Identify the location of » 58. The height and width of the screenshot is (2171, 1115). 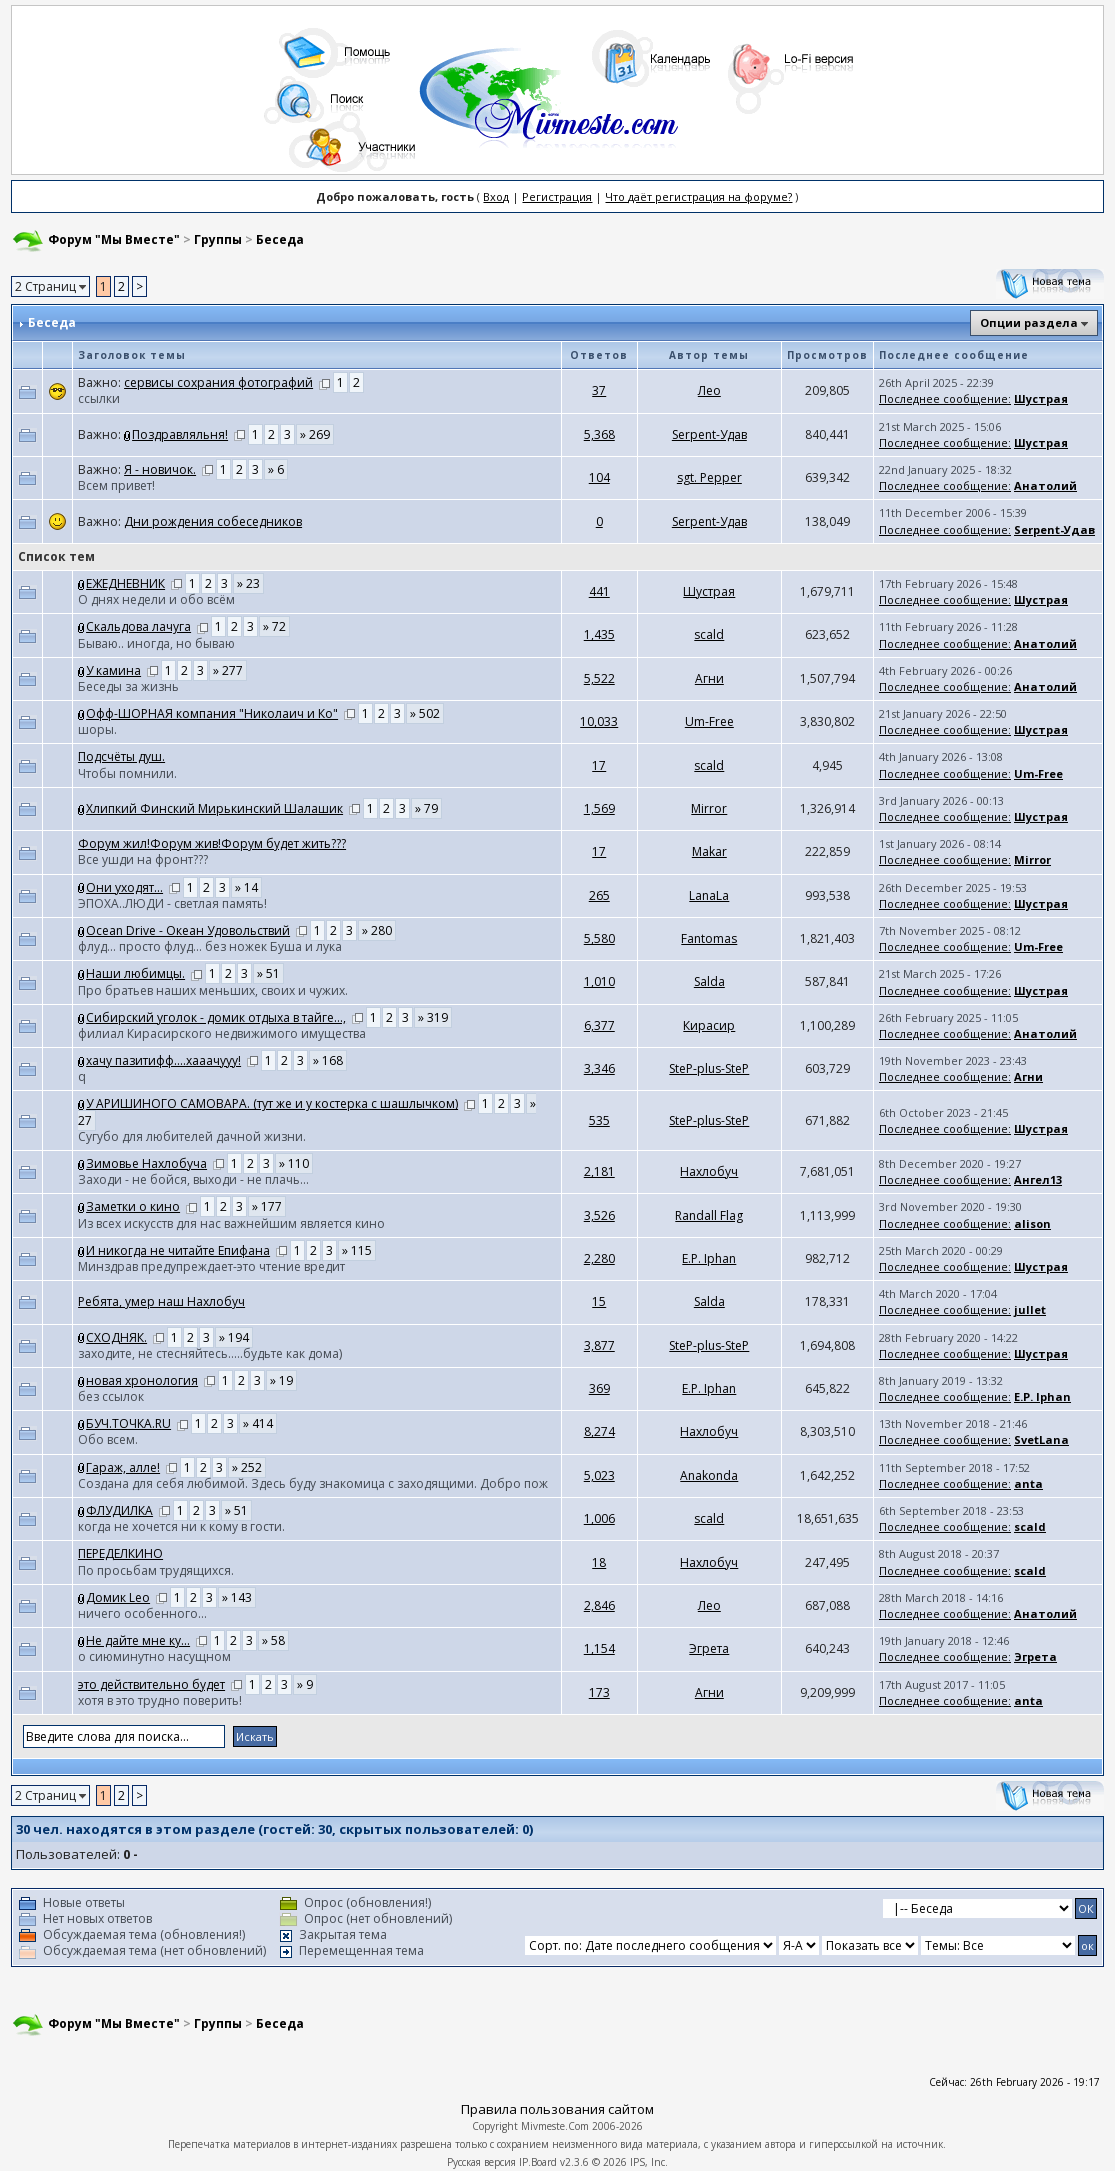
(273, 1640).